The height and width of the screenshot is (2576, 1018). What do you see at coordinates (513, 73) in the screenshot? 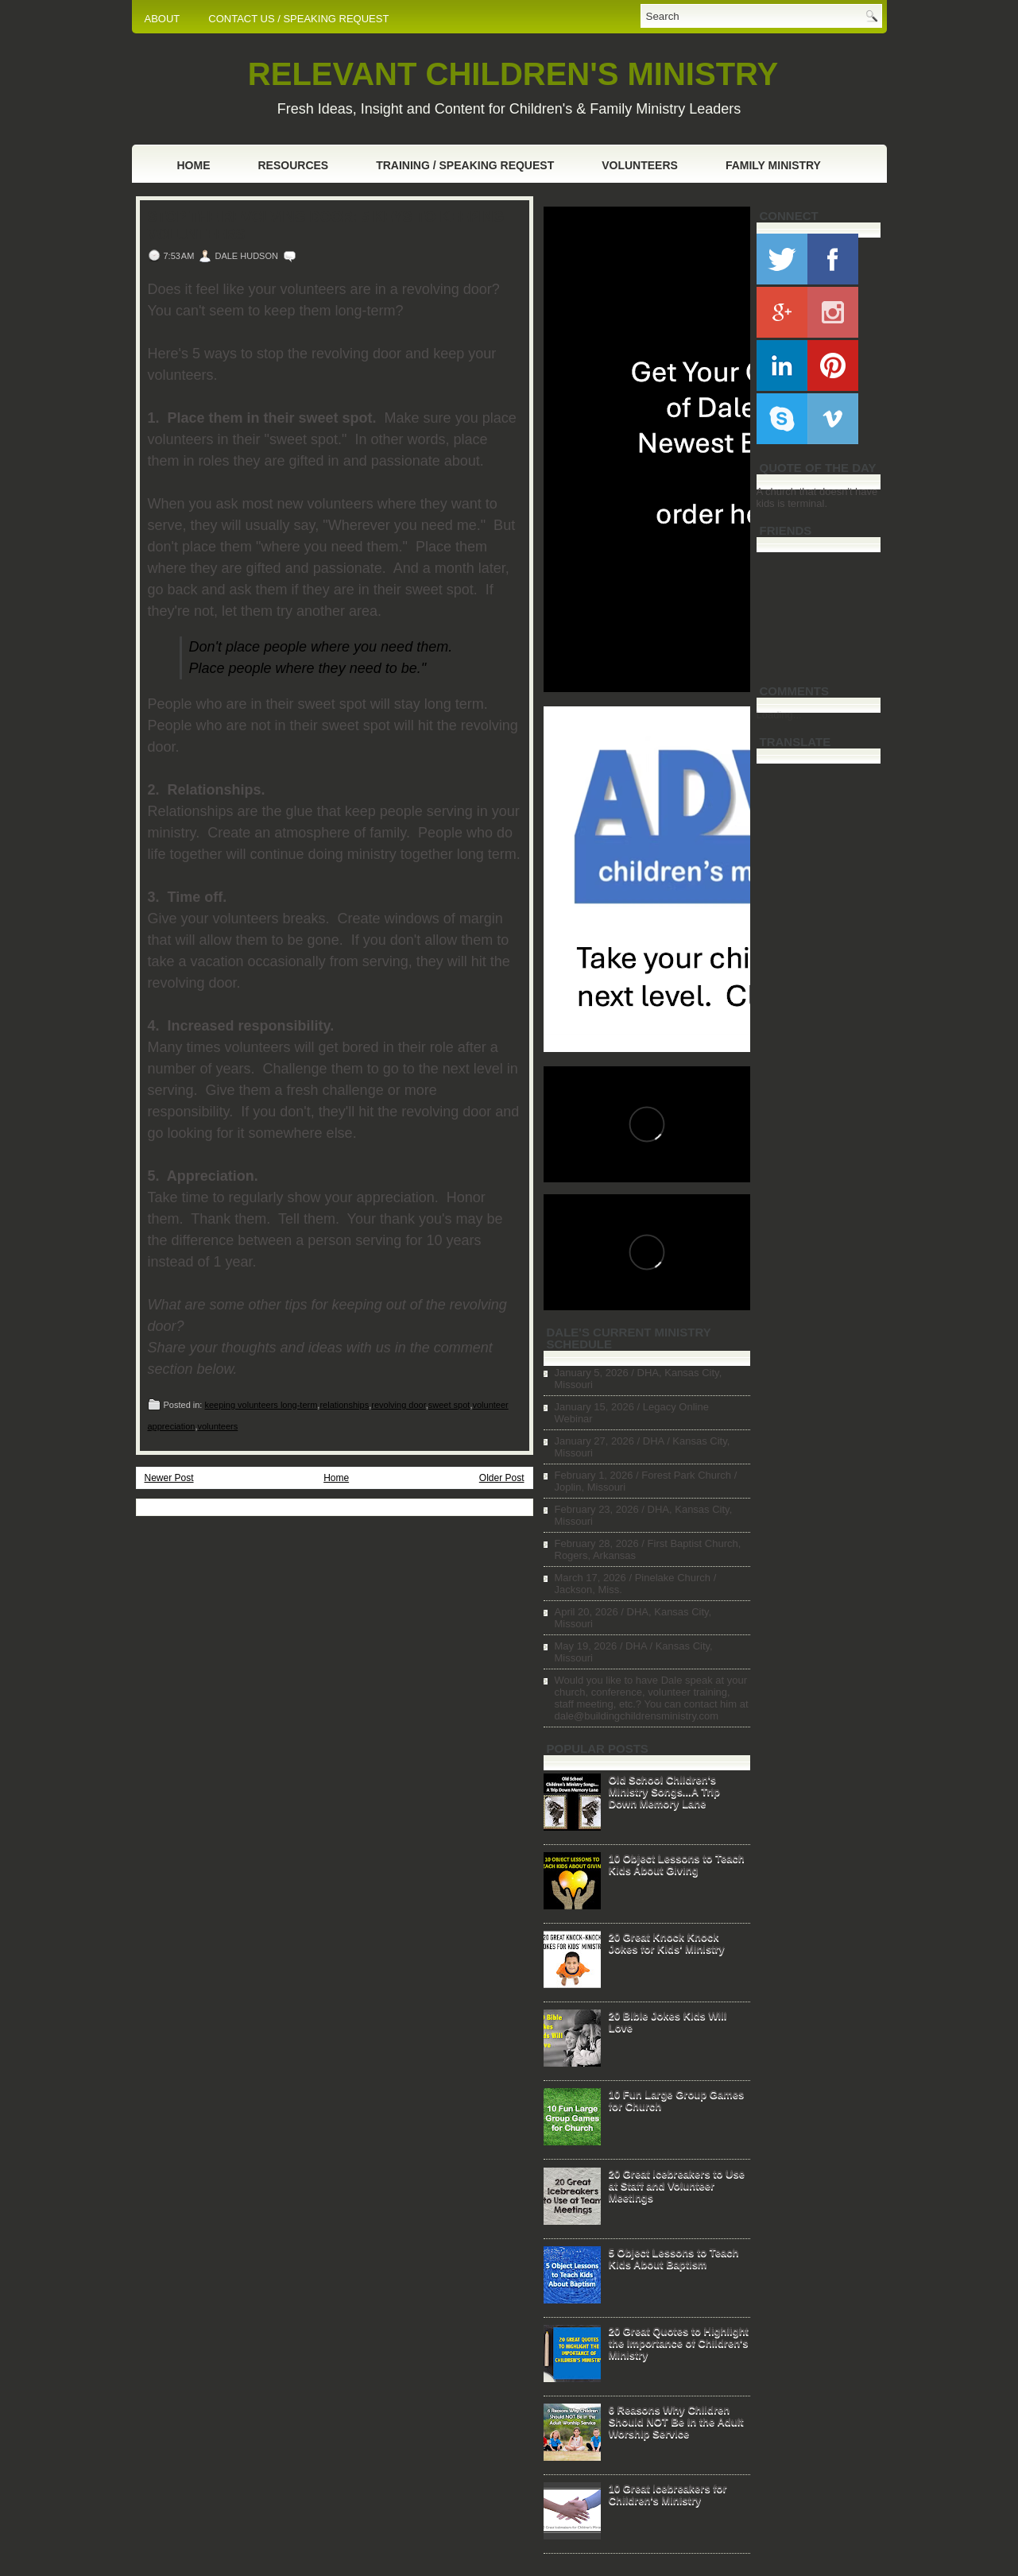
I see `RELEVANT CHILDREN'S MINISTRY` at bounding box center [513, 73].